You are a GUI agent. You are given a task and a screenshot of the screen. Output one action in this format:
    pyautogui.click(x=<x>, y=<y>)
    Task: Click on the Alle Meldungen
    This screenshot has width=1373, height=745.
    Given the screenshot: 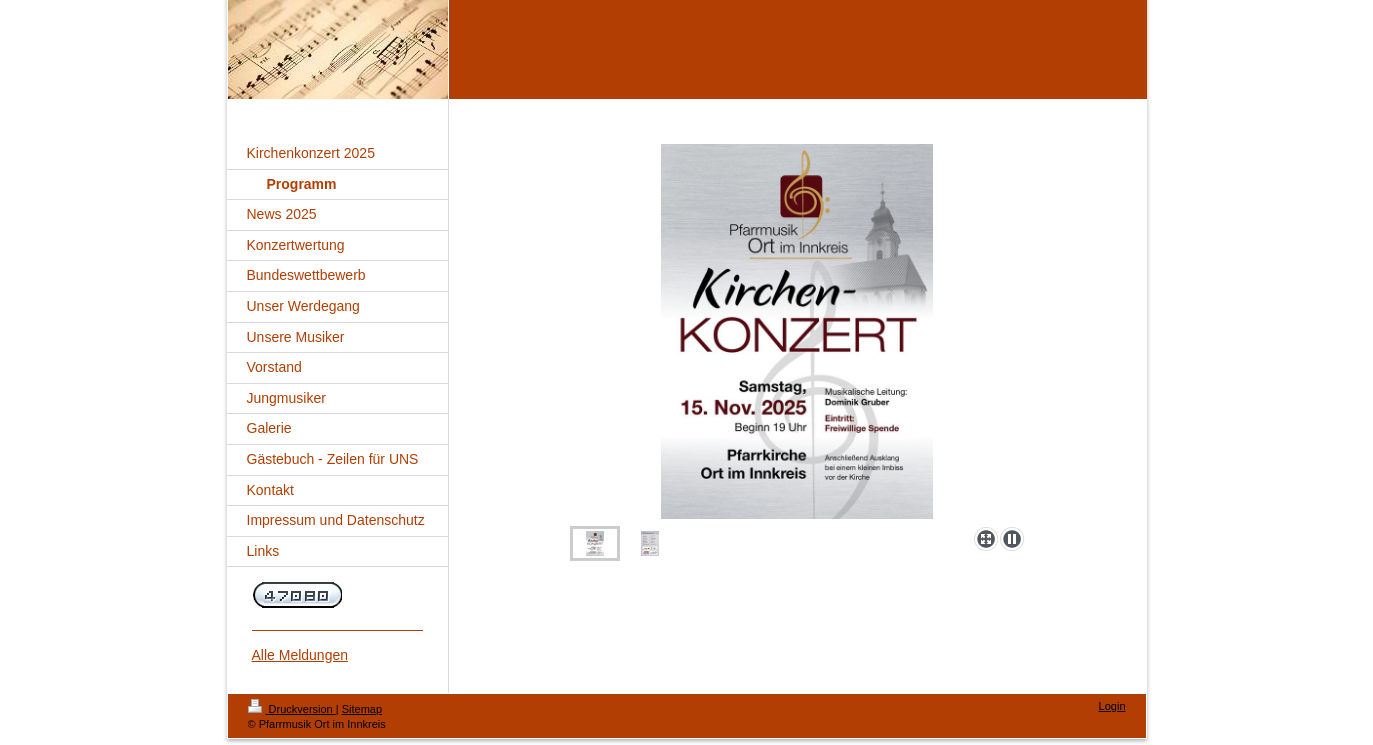 What is the action you would take?
    pyautogui.click(x=300, y=655)
    